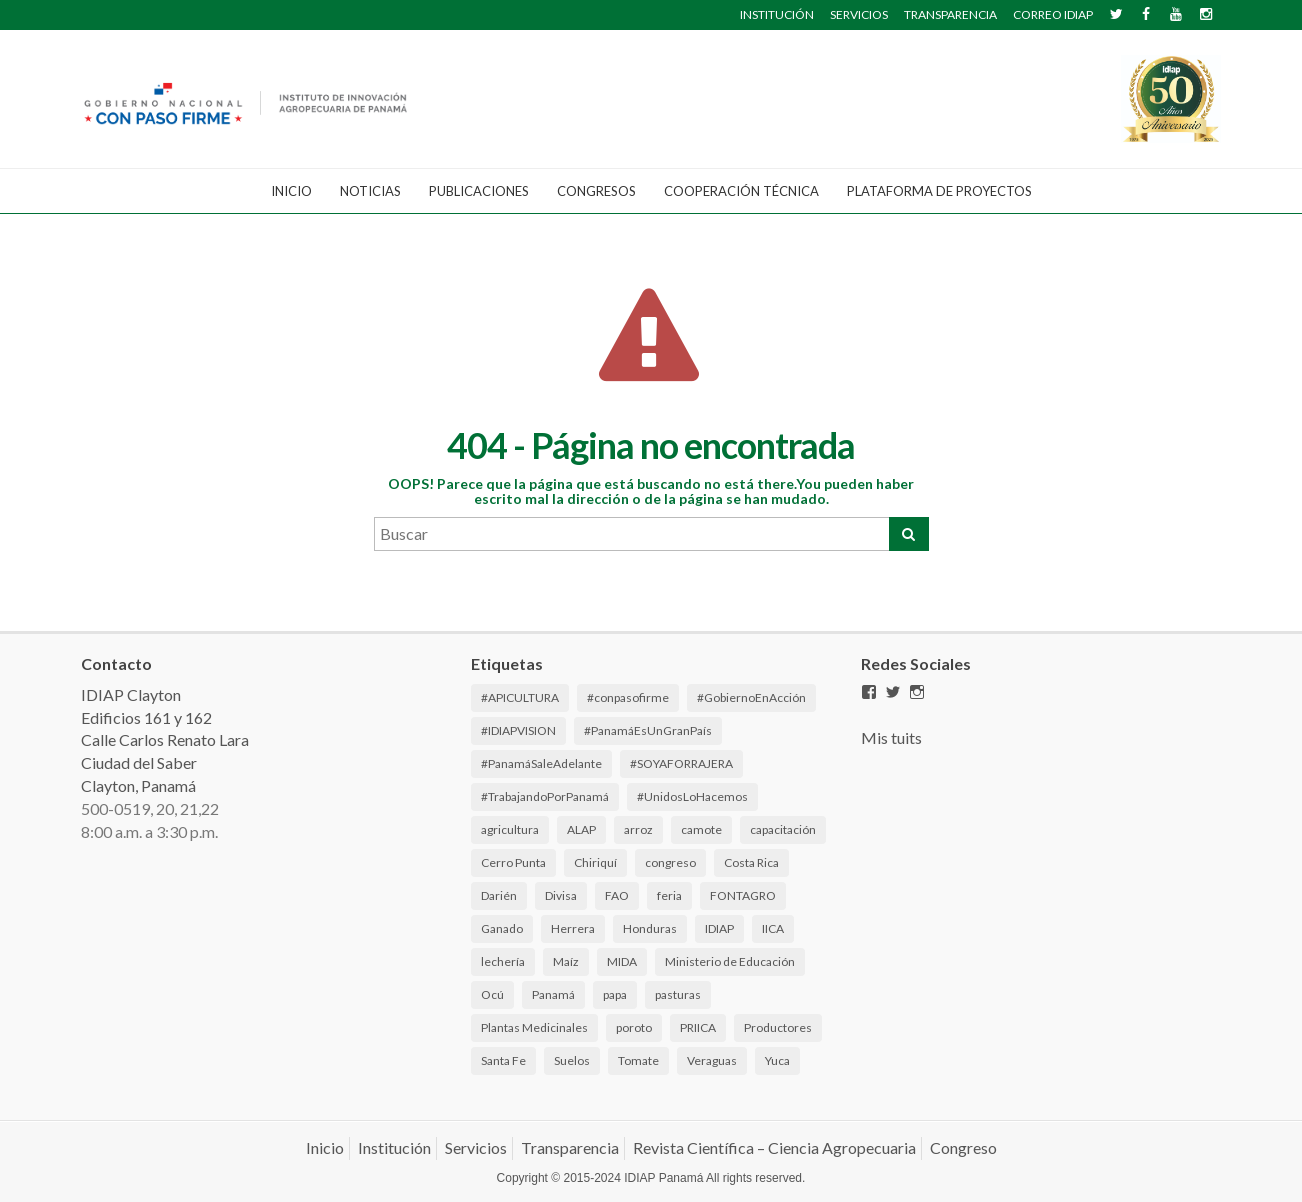 The width and height of the screenshot is (1302, 1202). Describe the element at coordinates (572, 1060) in the screenshot. I see `Suelos` at that location.